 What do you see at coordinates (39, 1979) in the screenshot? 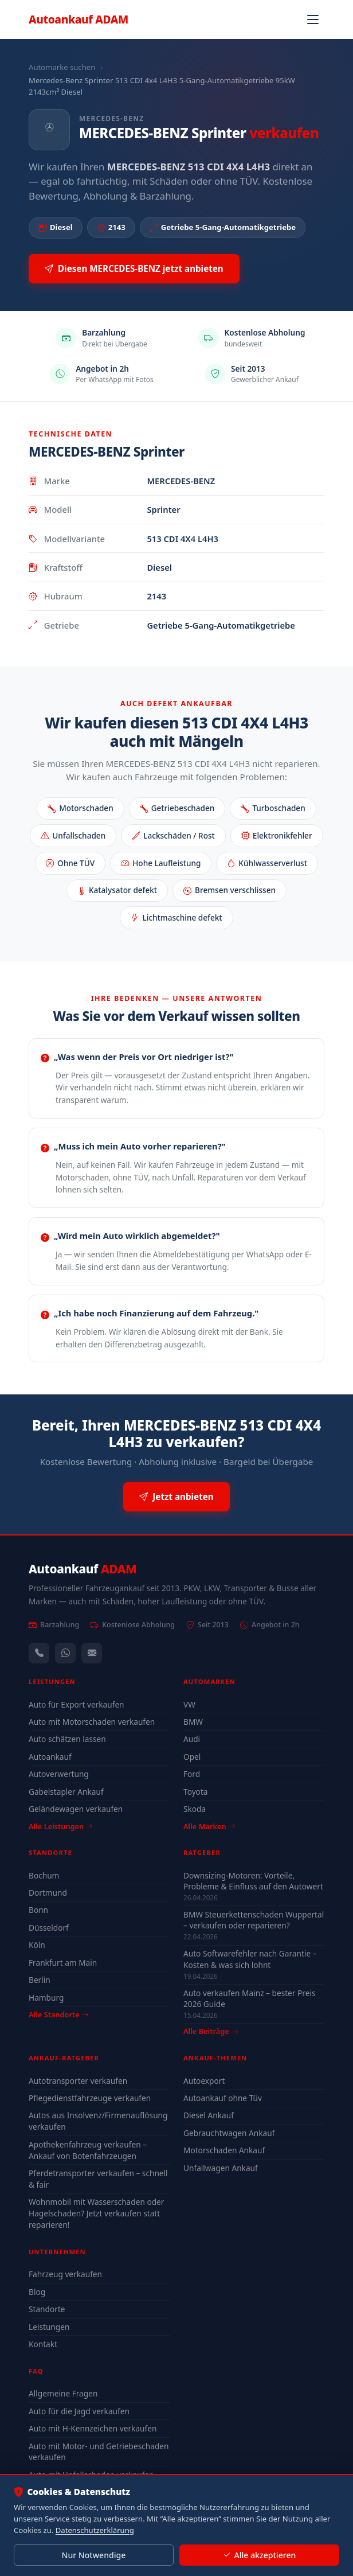
I see `Berlin` at bounding box center [39, 1979].